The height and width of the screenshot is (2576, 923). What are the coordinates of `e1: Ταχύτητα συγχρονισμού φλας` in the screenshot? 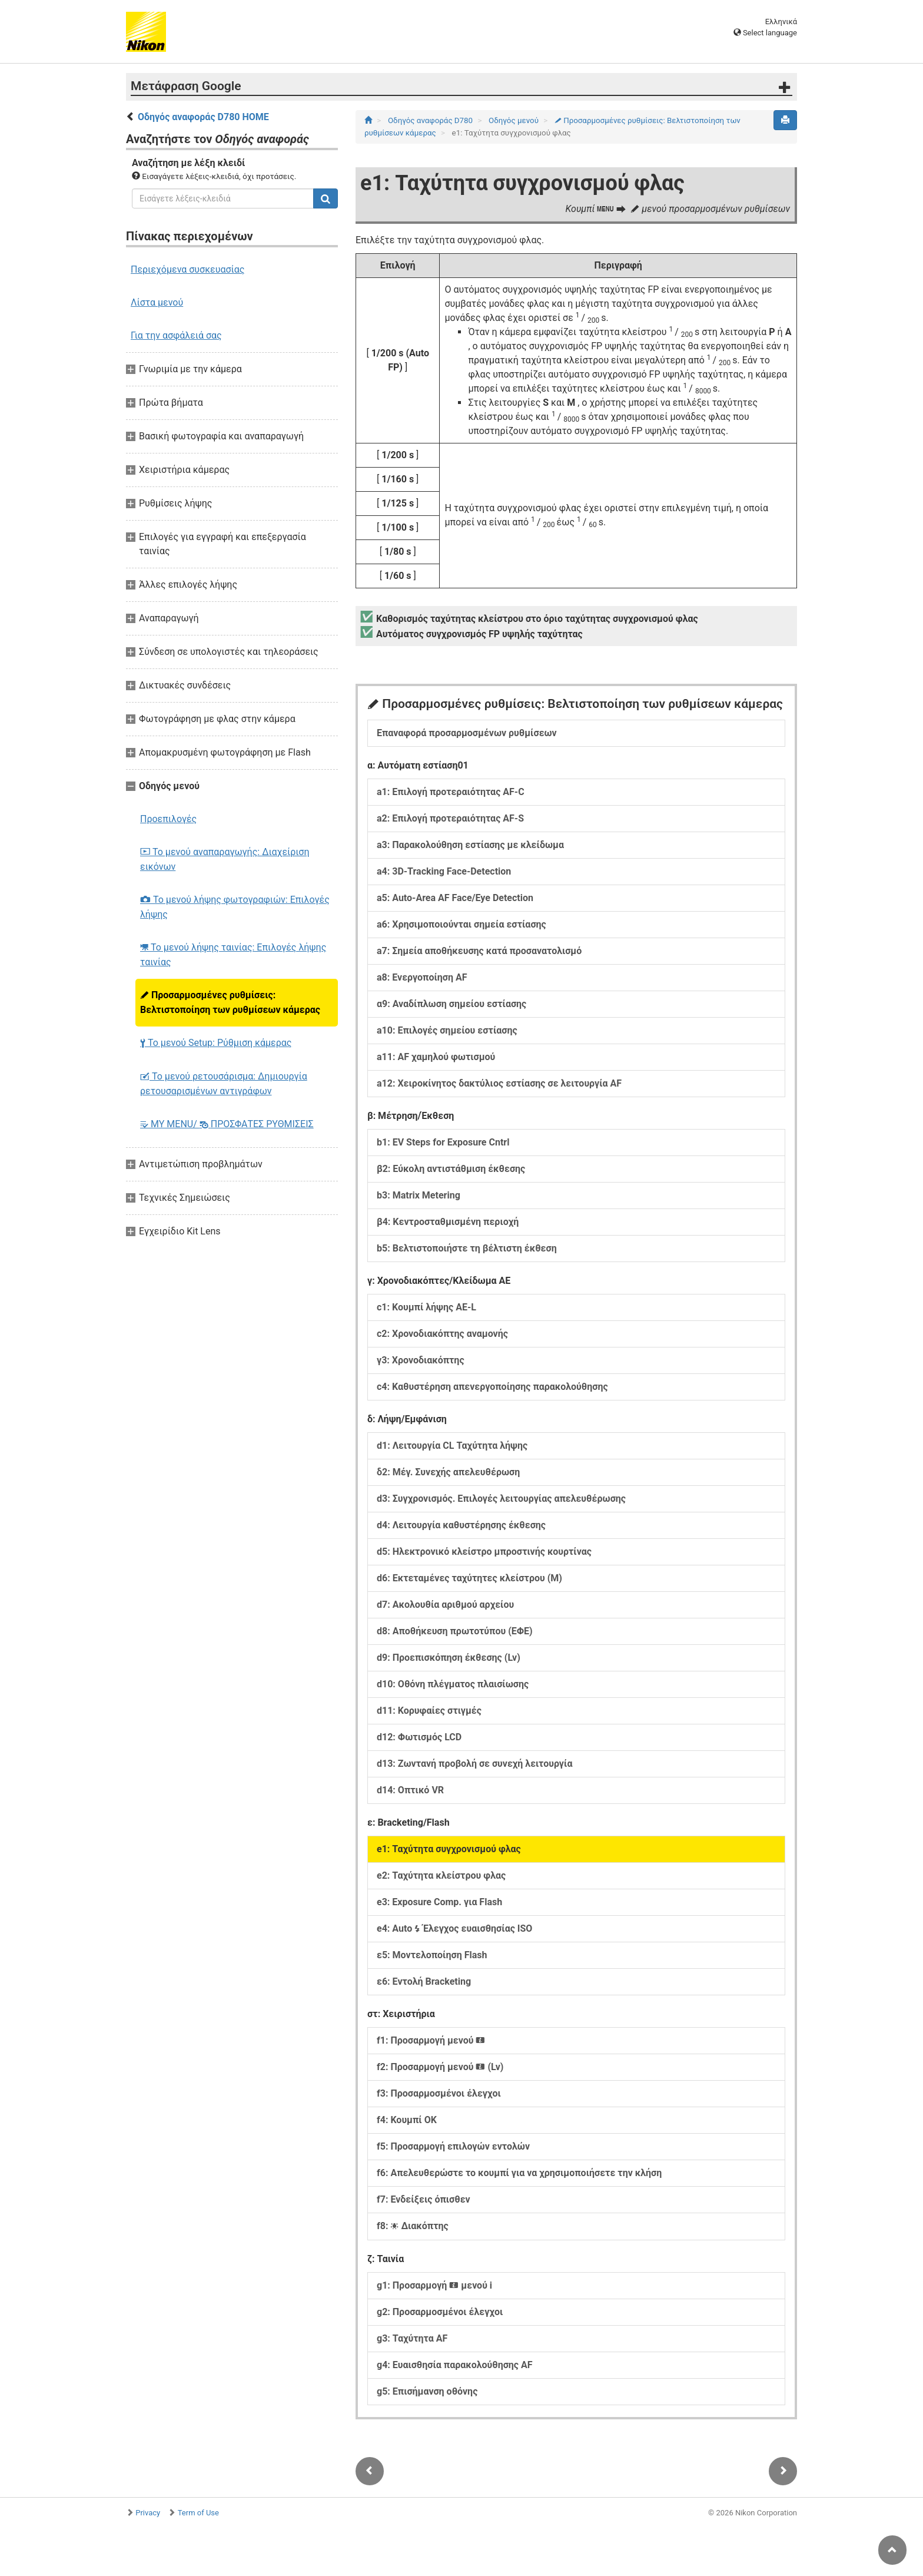 It's located at (449, 1849).